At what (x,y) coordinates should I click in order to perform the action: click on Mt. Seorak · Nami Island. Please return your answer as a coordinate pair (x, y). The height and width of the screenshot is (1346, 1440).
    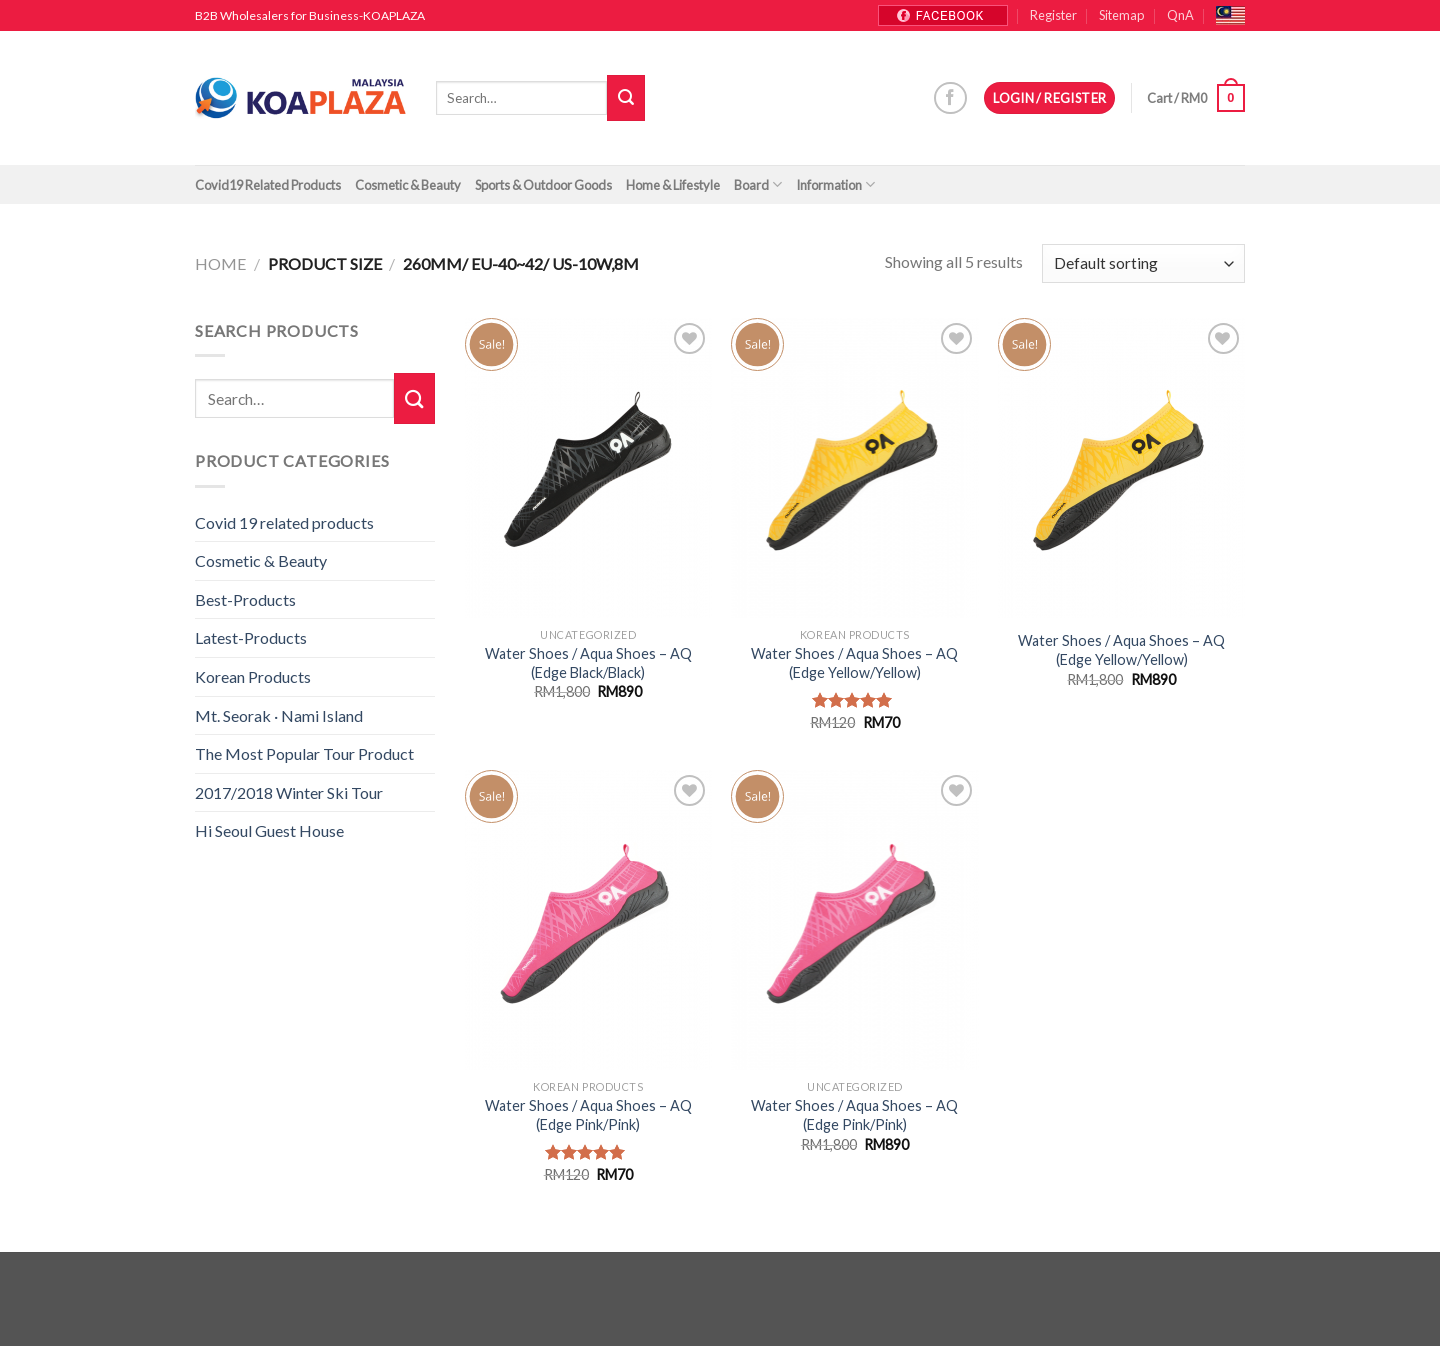
    Looking at the image, I should click on (279, 715).